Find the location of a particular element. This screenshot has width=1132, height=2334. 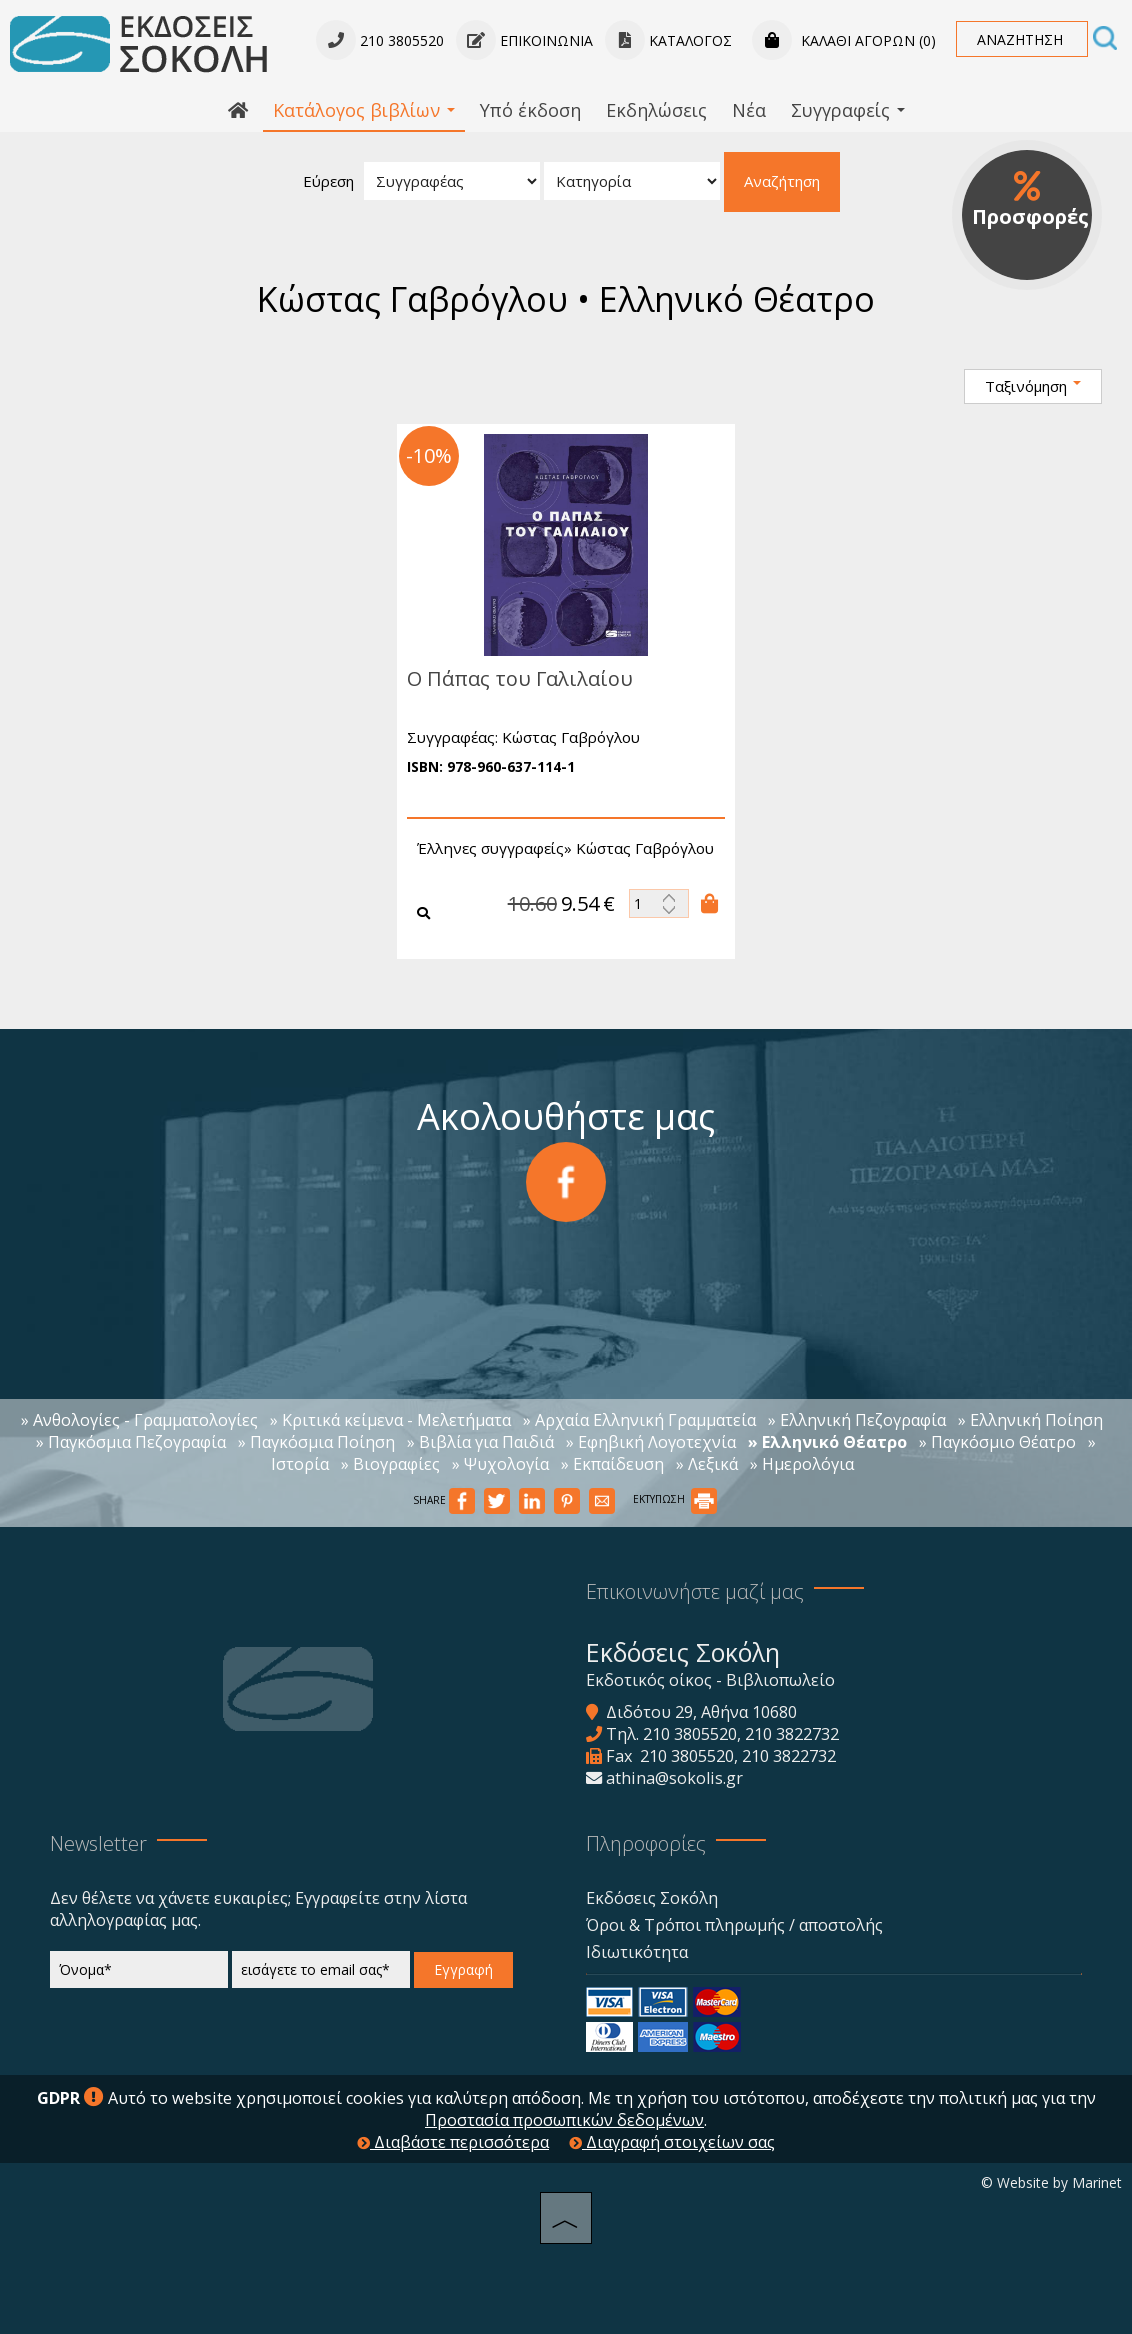

Εγγραφή is located at coordinates (463, 1969).